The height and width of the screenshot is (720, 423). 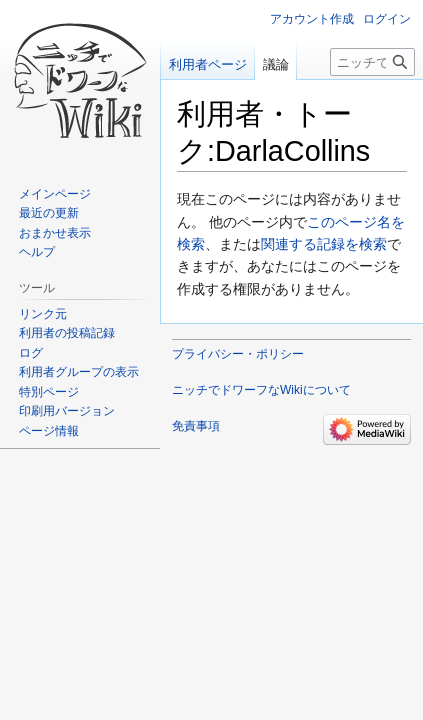 I want to click on [Advertisement], so click(x=80, y=532).